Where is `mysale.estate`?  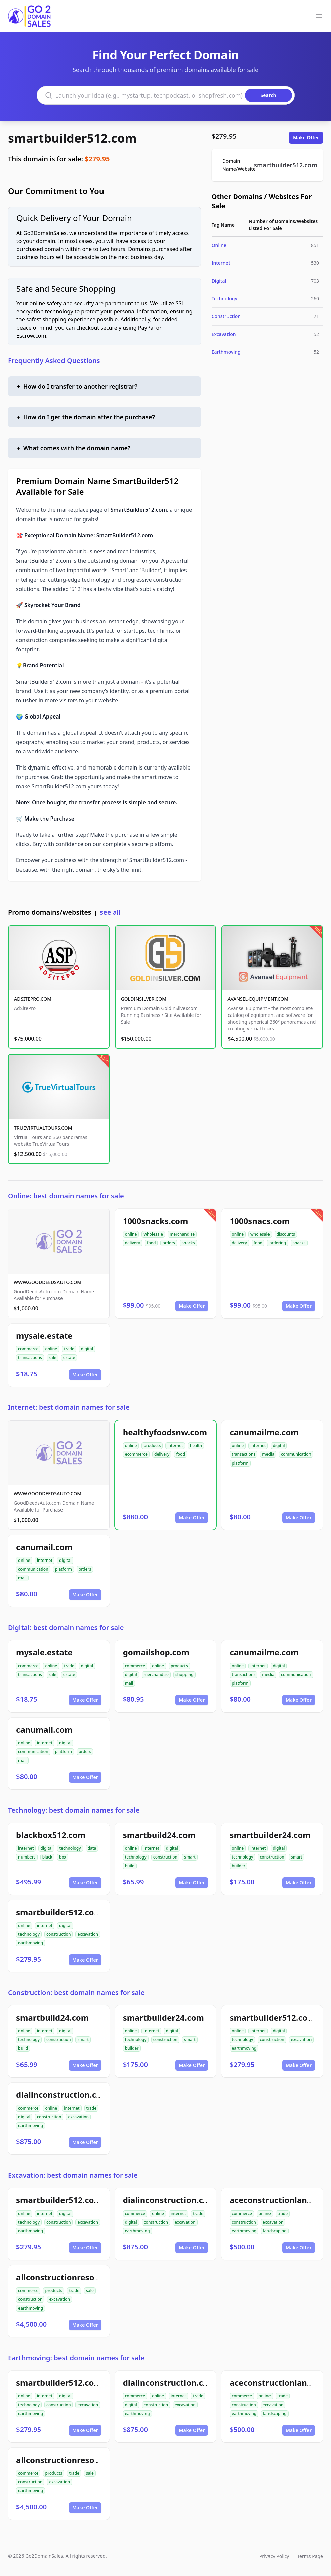
mysale.estate is located at coordinates (44, 1335).